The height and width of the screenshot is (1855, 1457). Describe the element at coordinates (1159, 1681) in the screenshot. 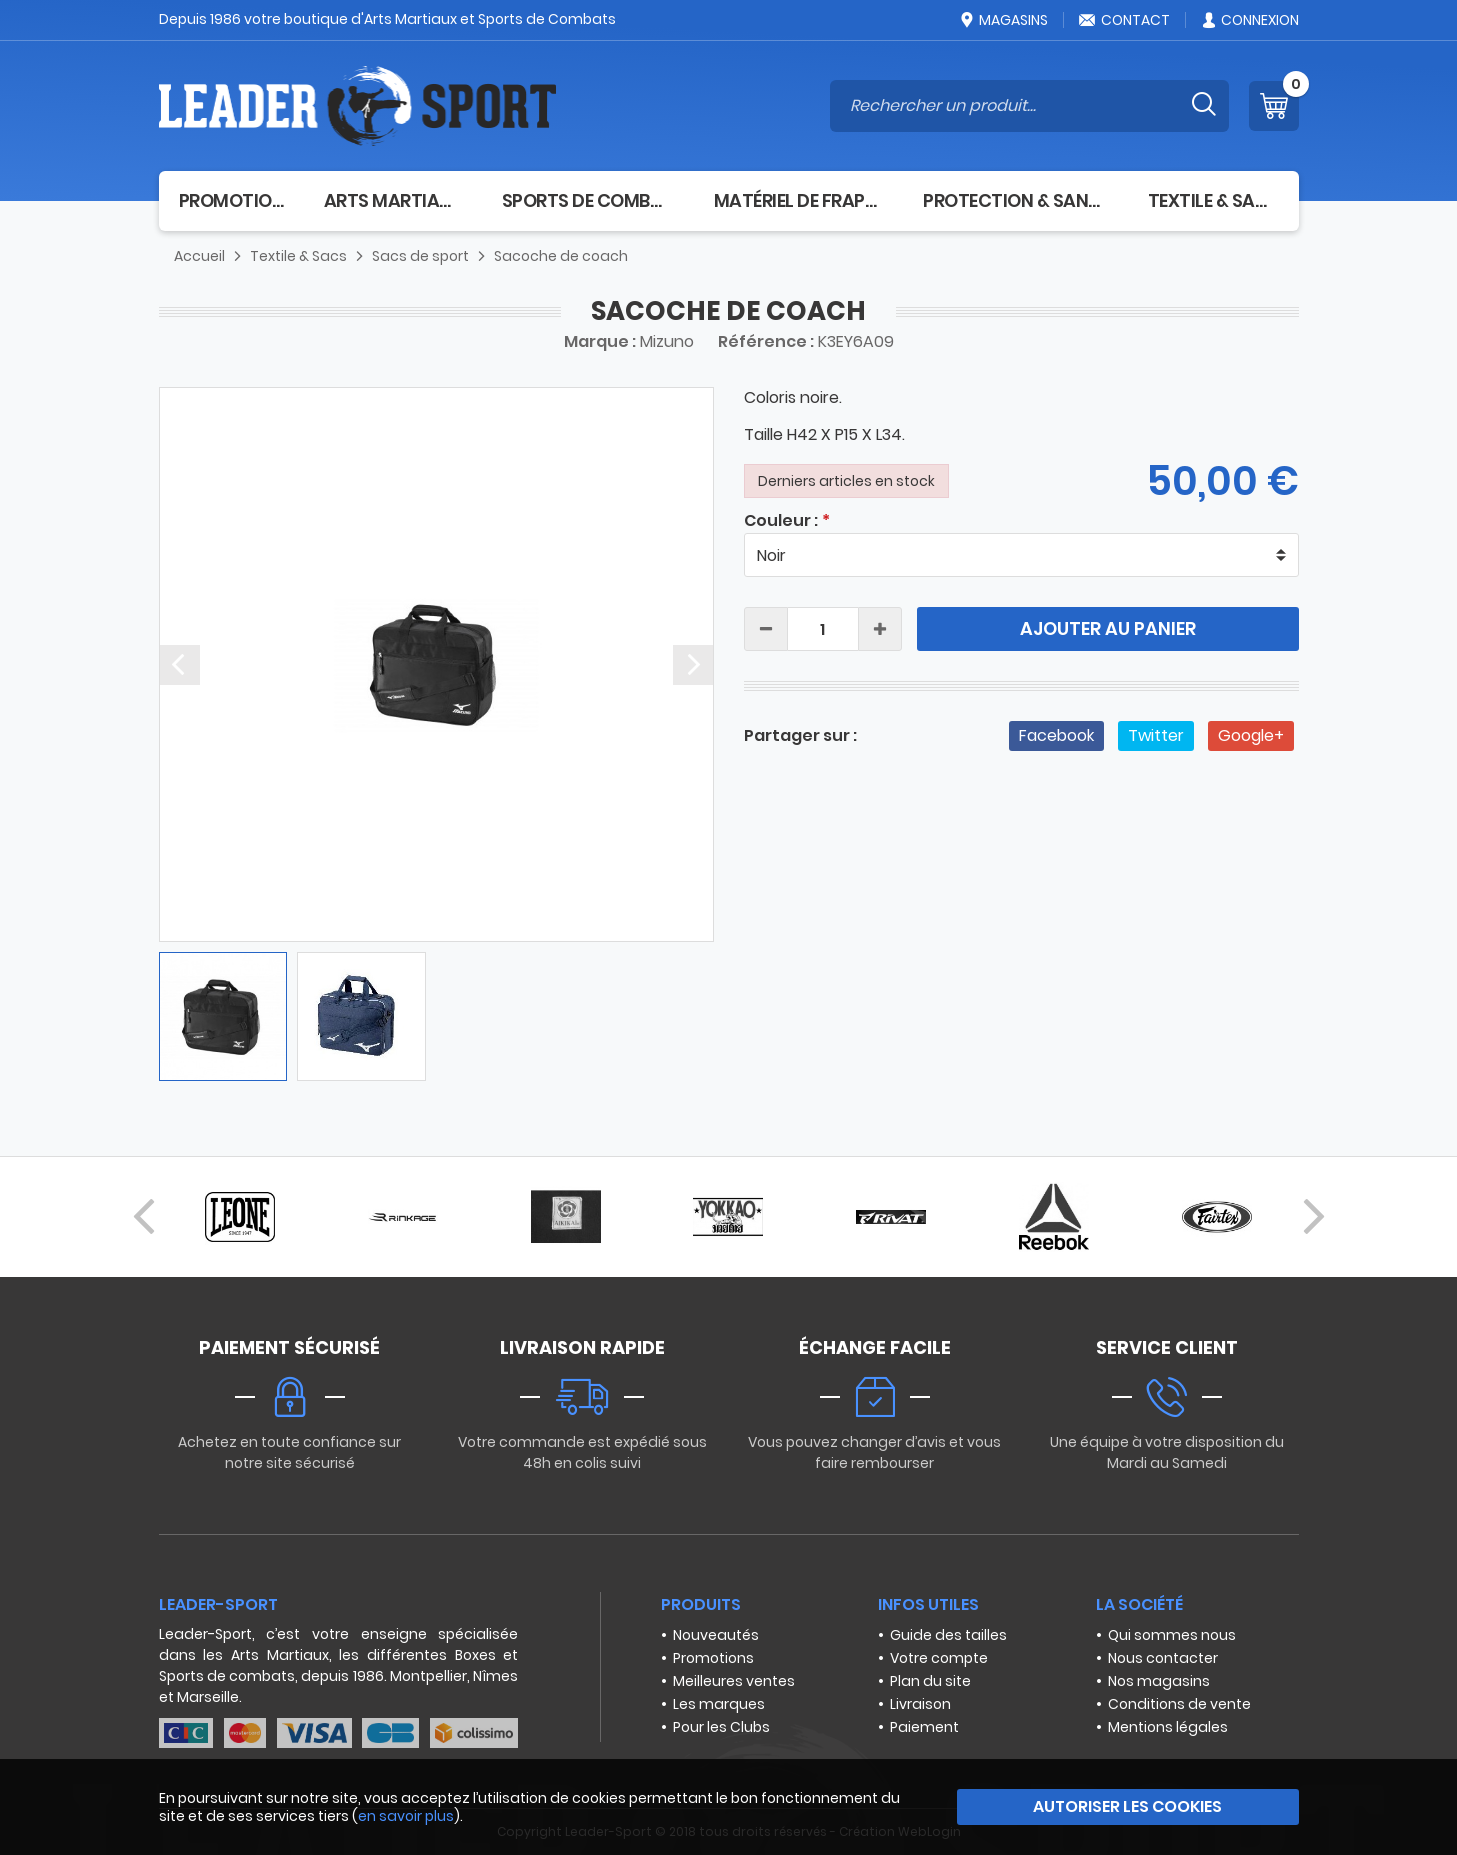

I see `Nos magasins` at that location.